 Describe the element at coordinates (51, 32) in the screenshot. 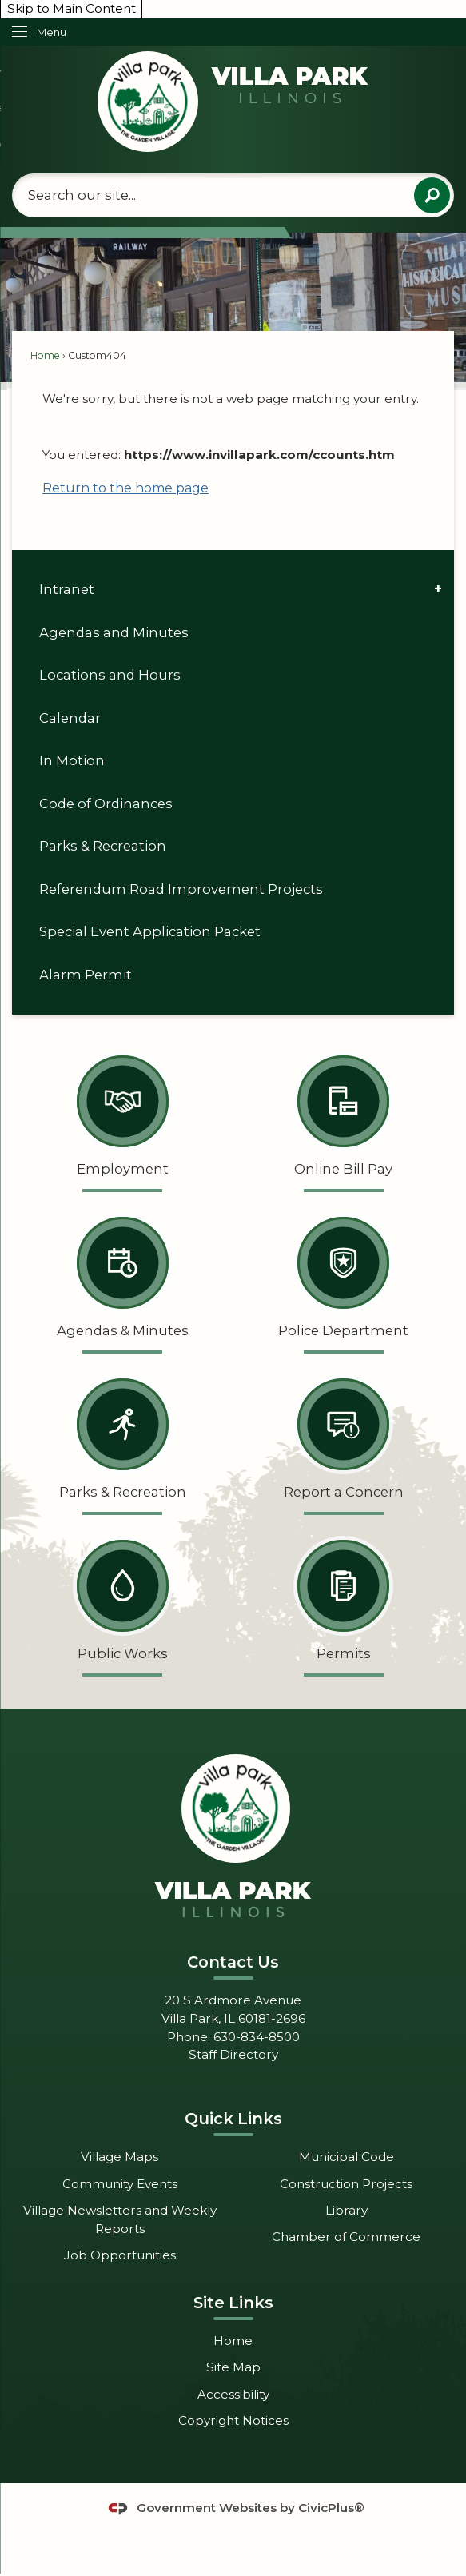

I see `Menu [menu]` at that location.